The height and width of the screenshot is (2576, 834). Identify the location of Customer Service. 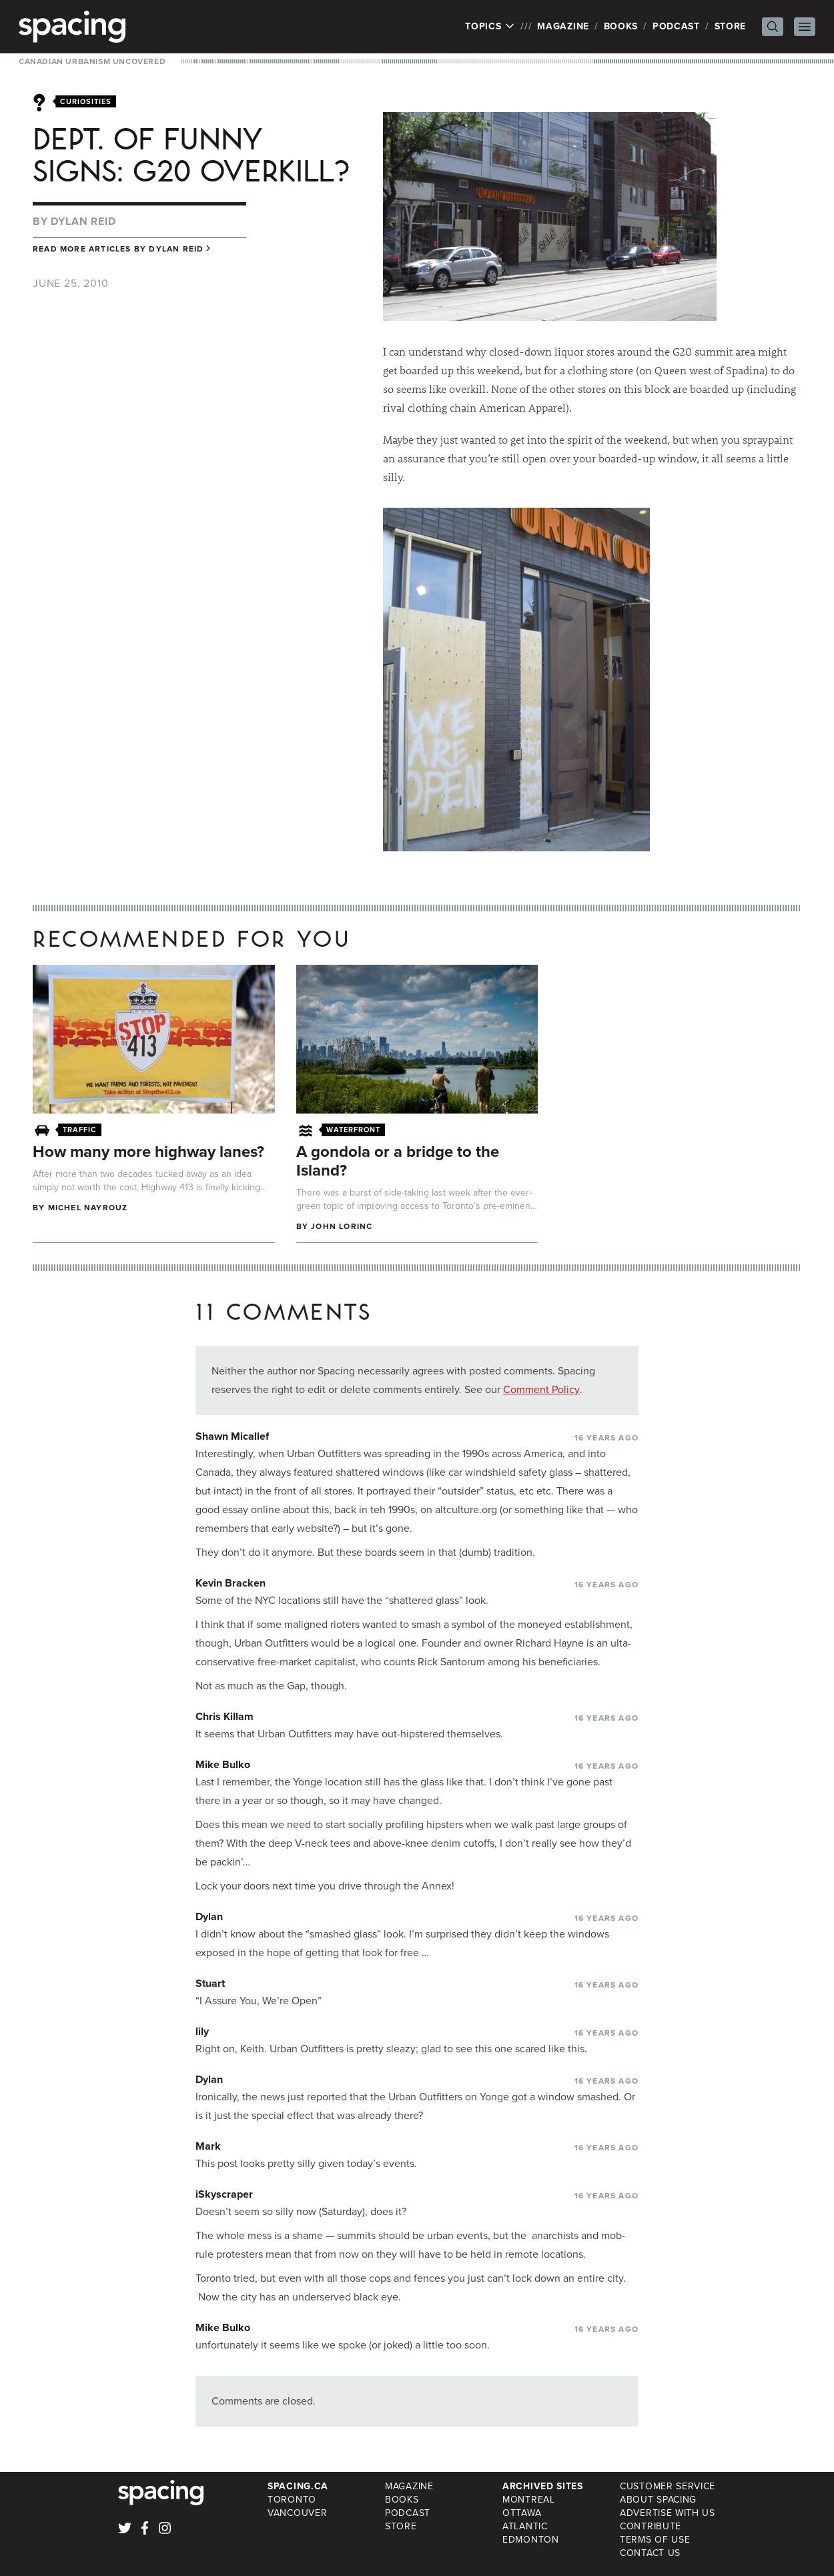
(667, 2486).